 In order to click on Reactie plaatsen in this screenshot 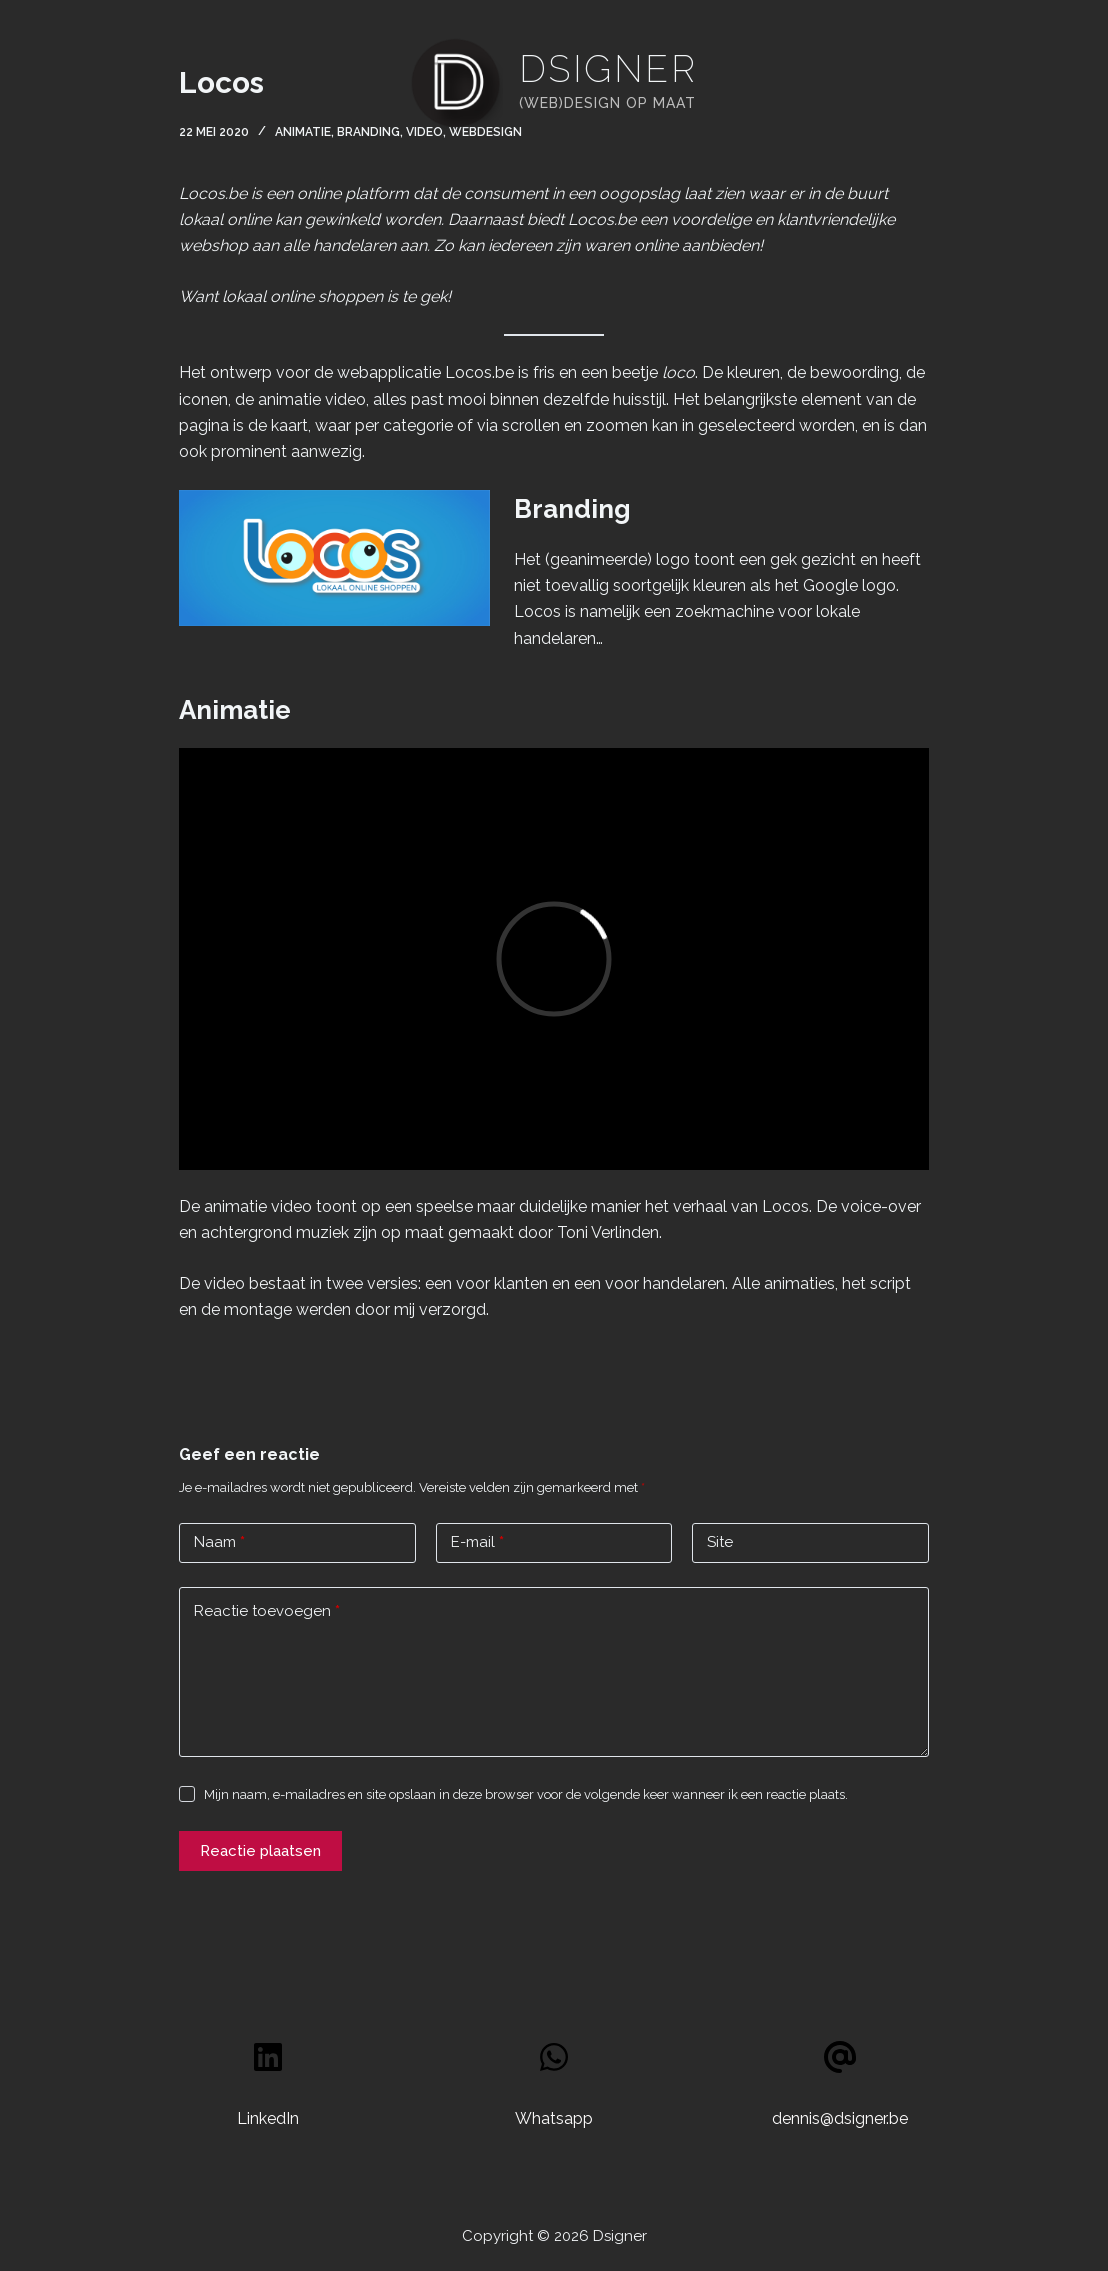, I will do `click(260, 1851)`.